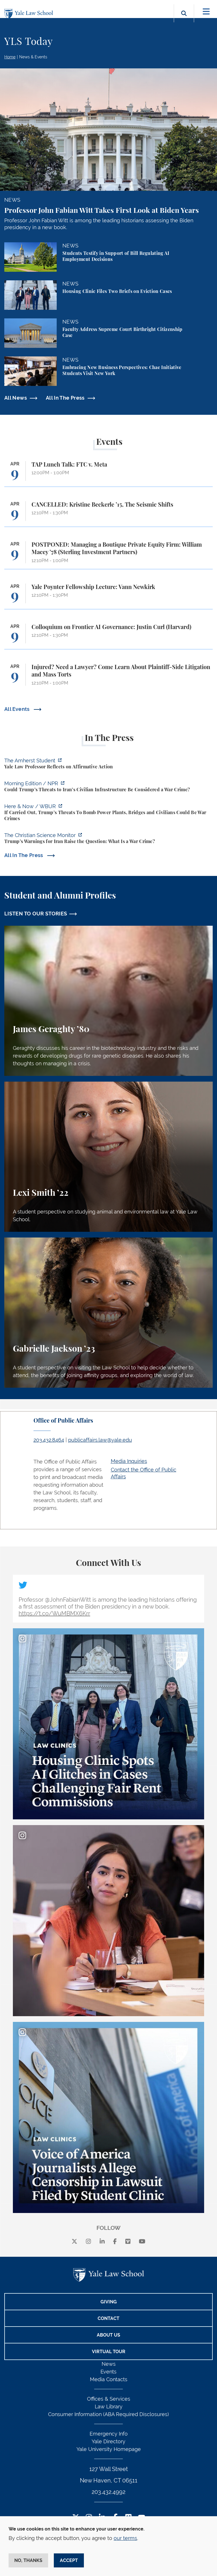  I want to click on News & Events, so click(33, 57).